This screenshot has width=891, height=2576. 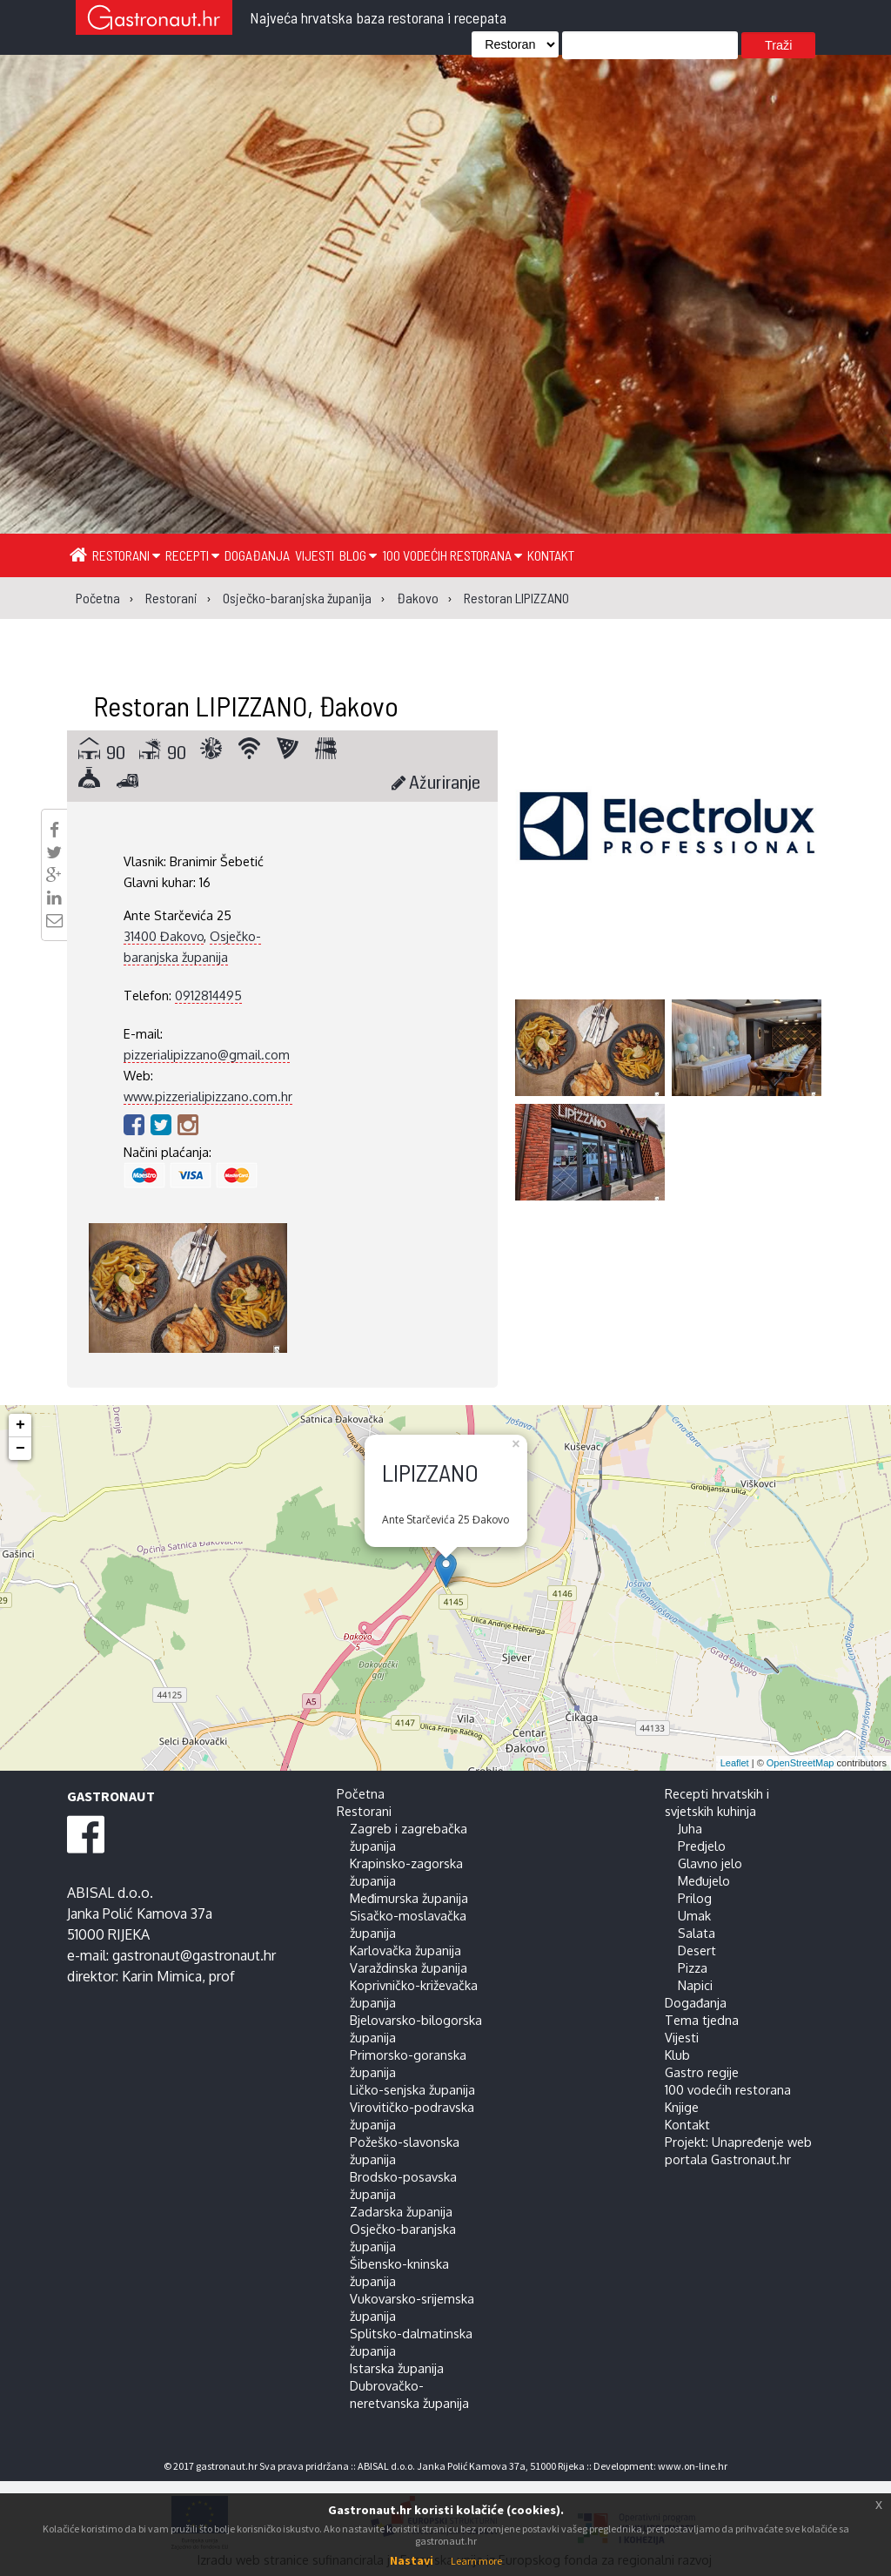 What do you see at coordinates (361, 1793) in the screenshot?
I see `Početna` at bounding box center [361, 1793].